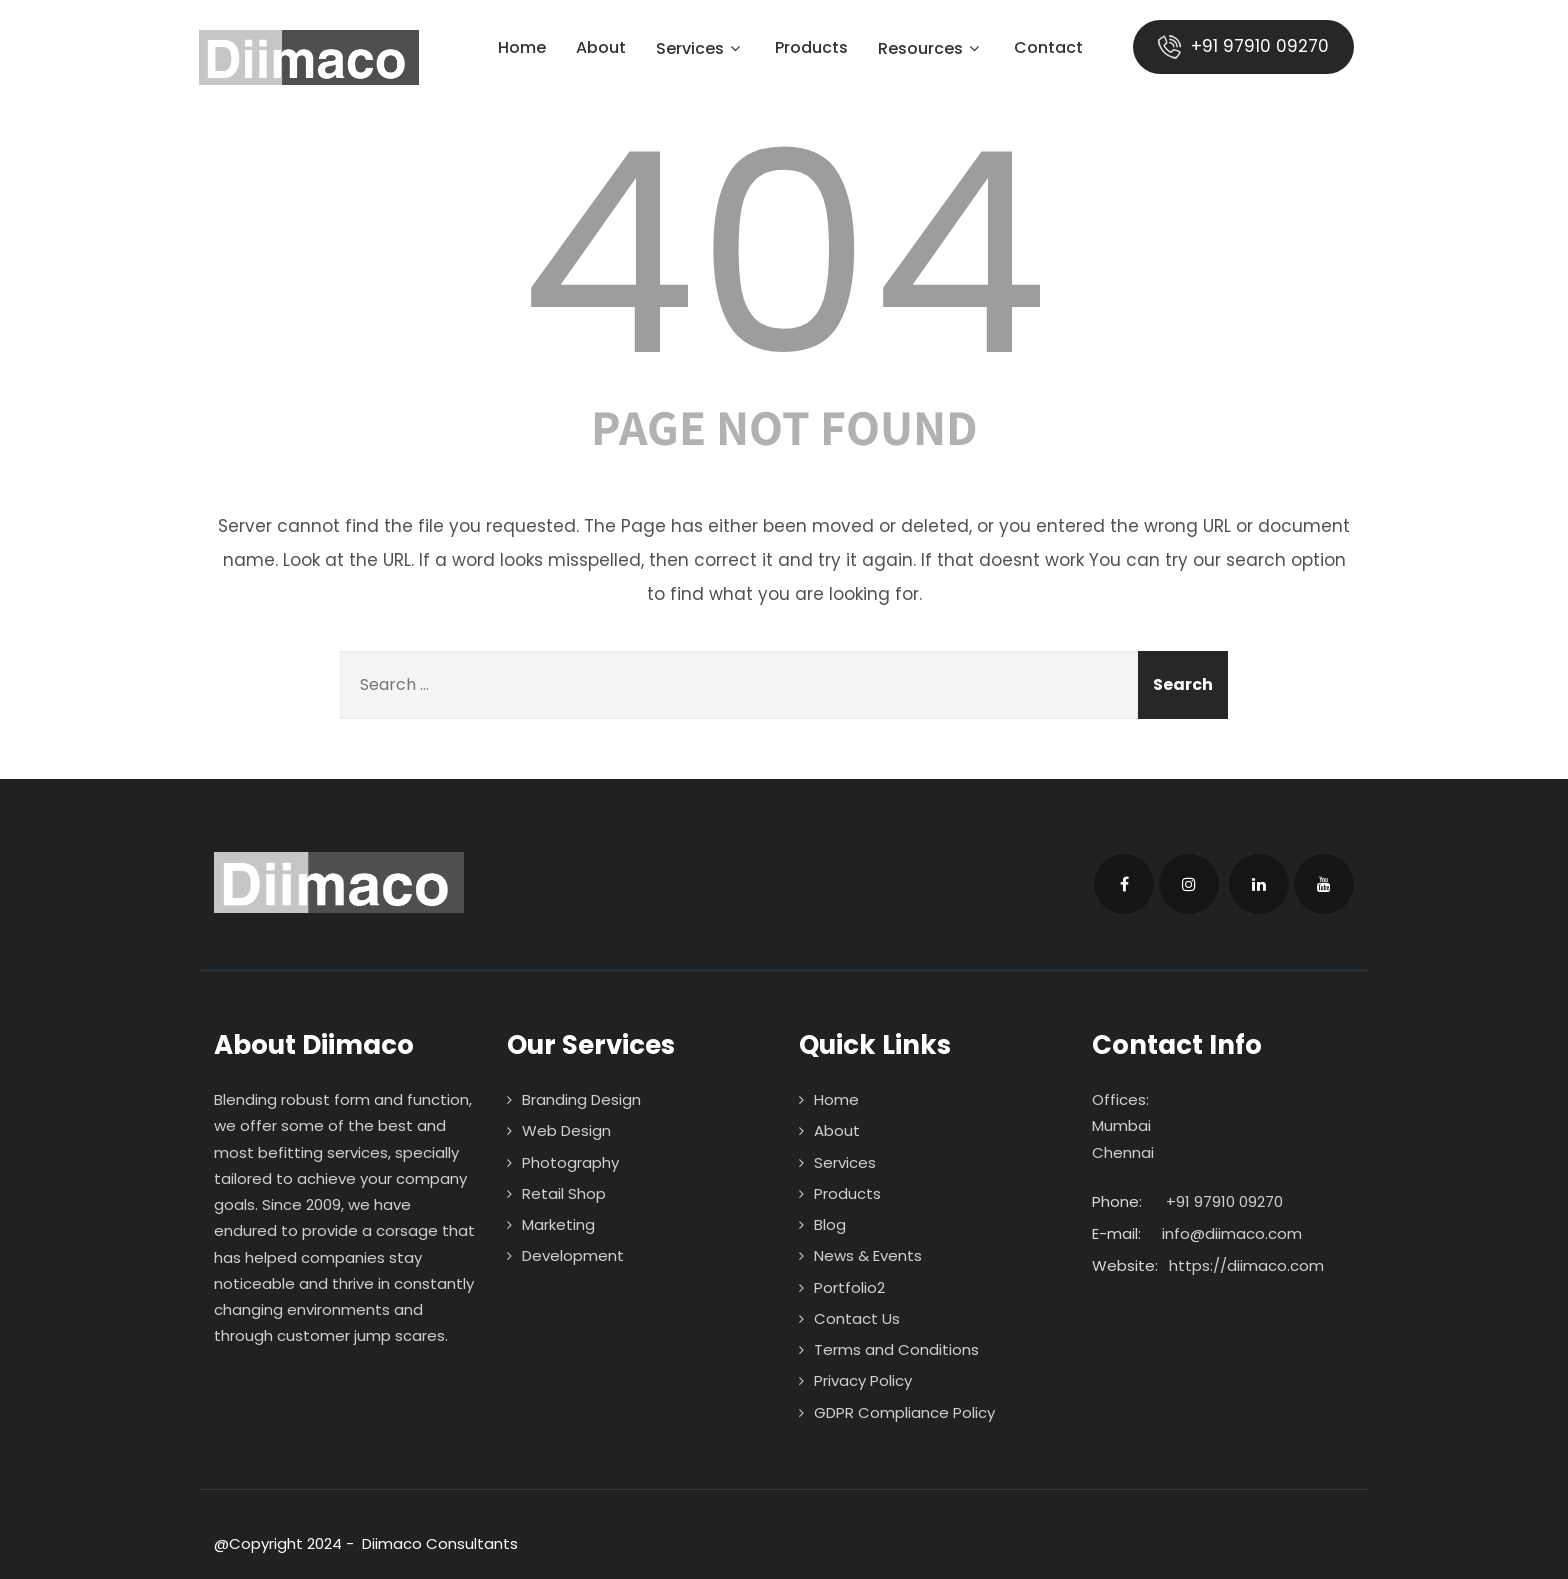  I want to click on Contact, so click(1048, 49).